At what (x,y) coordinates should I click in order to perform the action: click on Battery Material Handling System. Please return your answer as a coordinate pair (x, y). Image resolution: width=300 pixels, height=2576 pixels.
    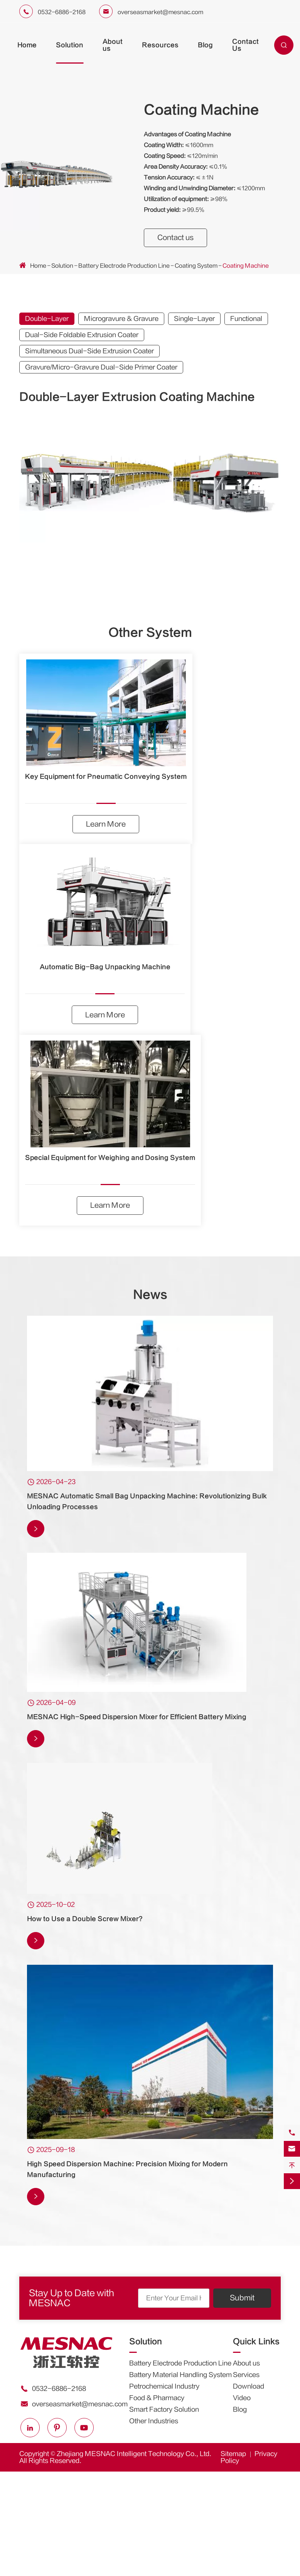
    Looking at the image, I should click on (180, 2376).